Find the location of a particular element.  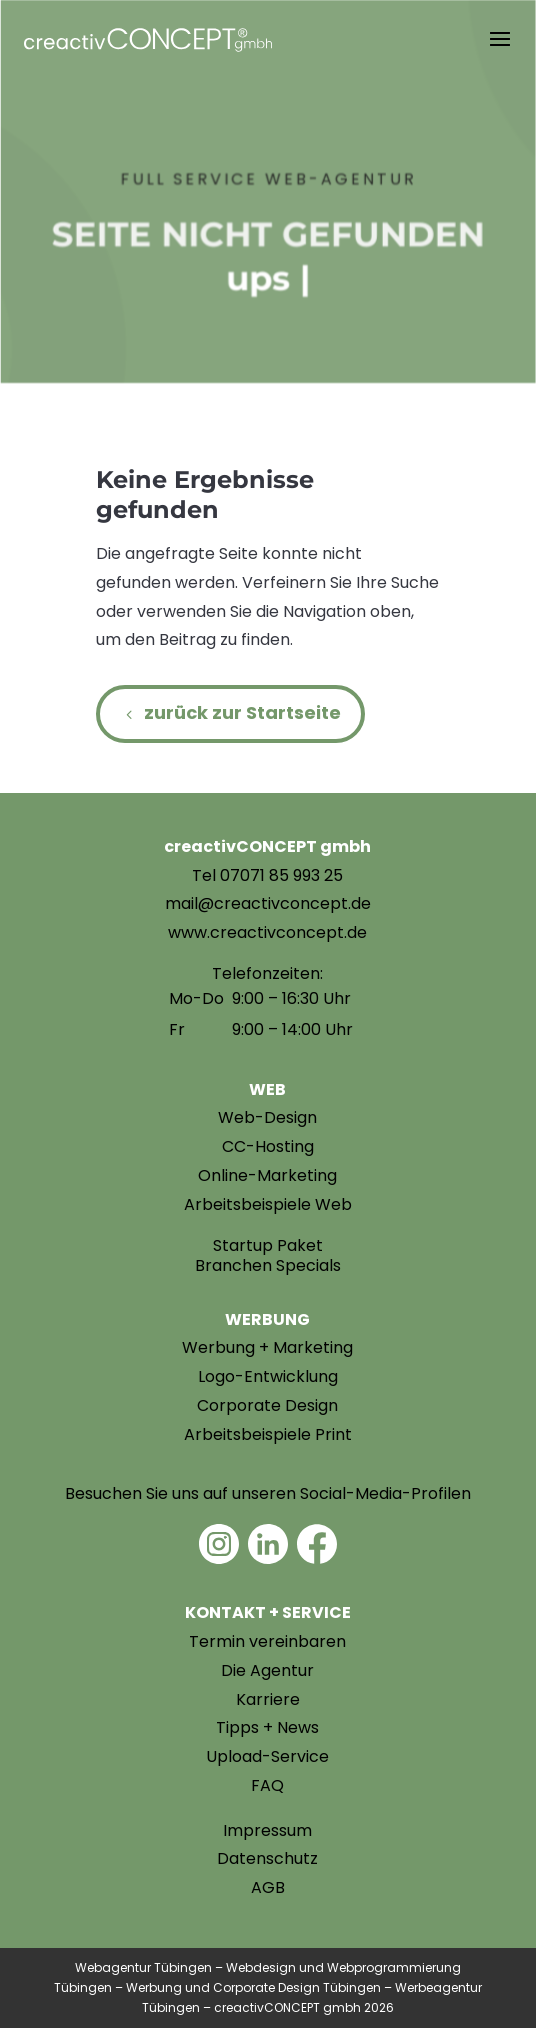

mail@creactivconcept.de is located at coordinates (268, 903).